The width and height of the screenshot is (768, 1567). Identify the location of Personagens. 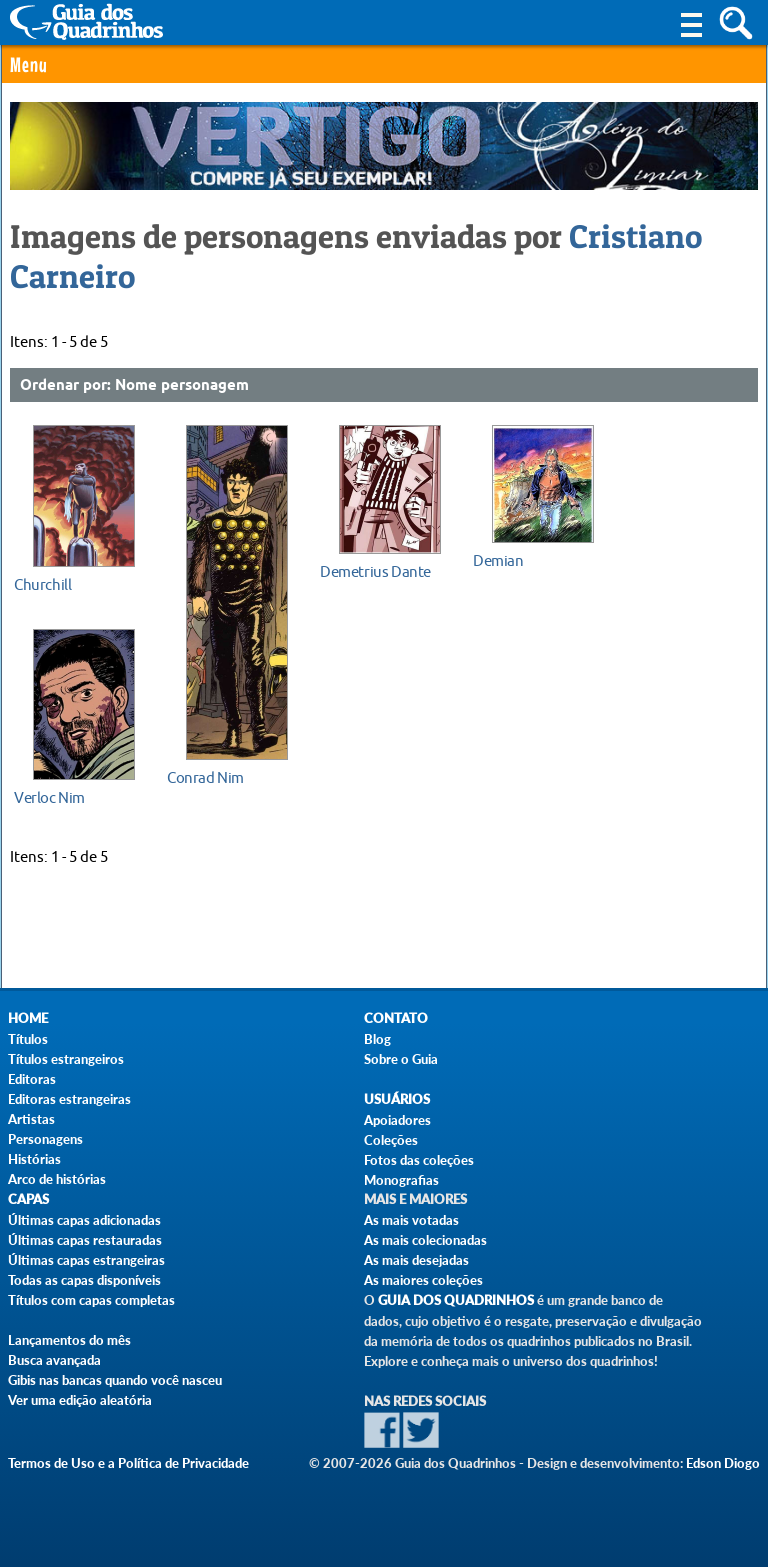
(45, 1139).